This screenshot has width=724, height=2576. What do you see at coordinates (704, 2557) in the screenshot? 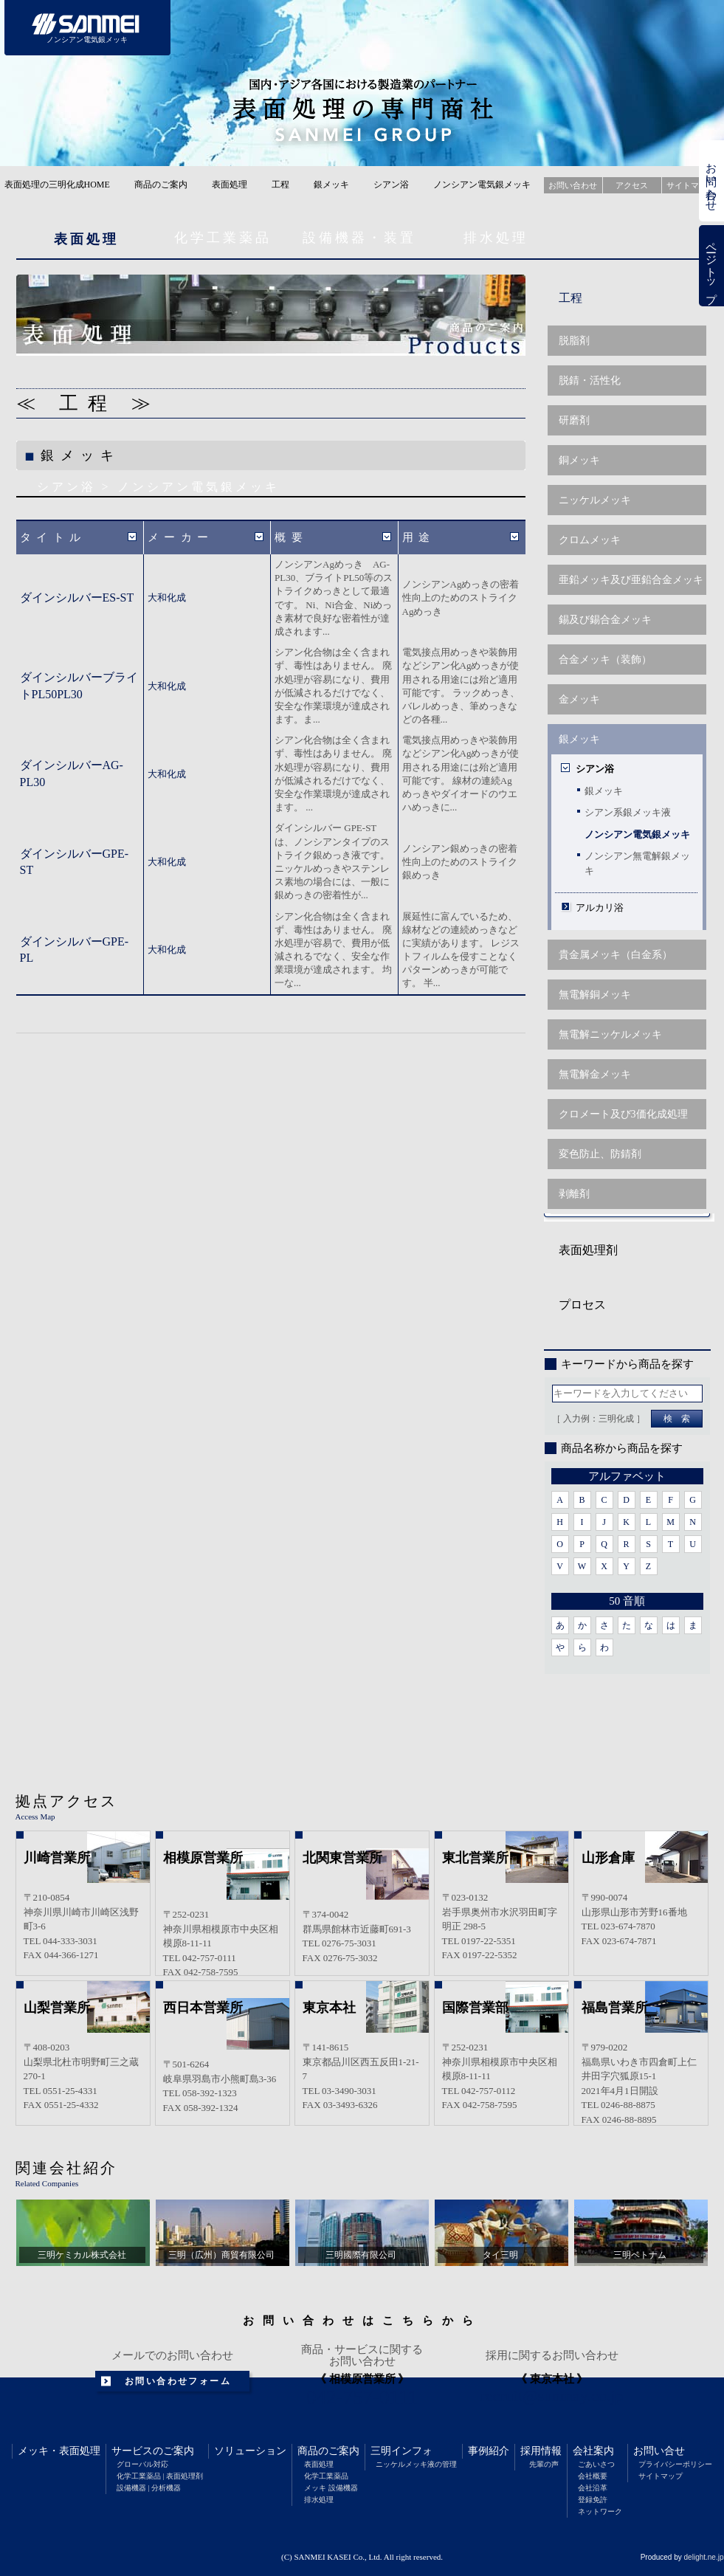
I see `delight.ne.jp` at bounding box center [704, 2557].